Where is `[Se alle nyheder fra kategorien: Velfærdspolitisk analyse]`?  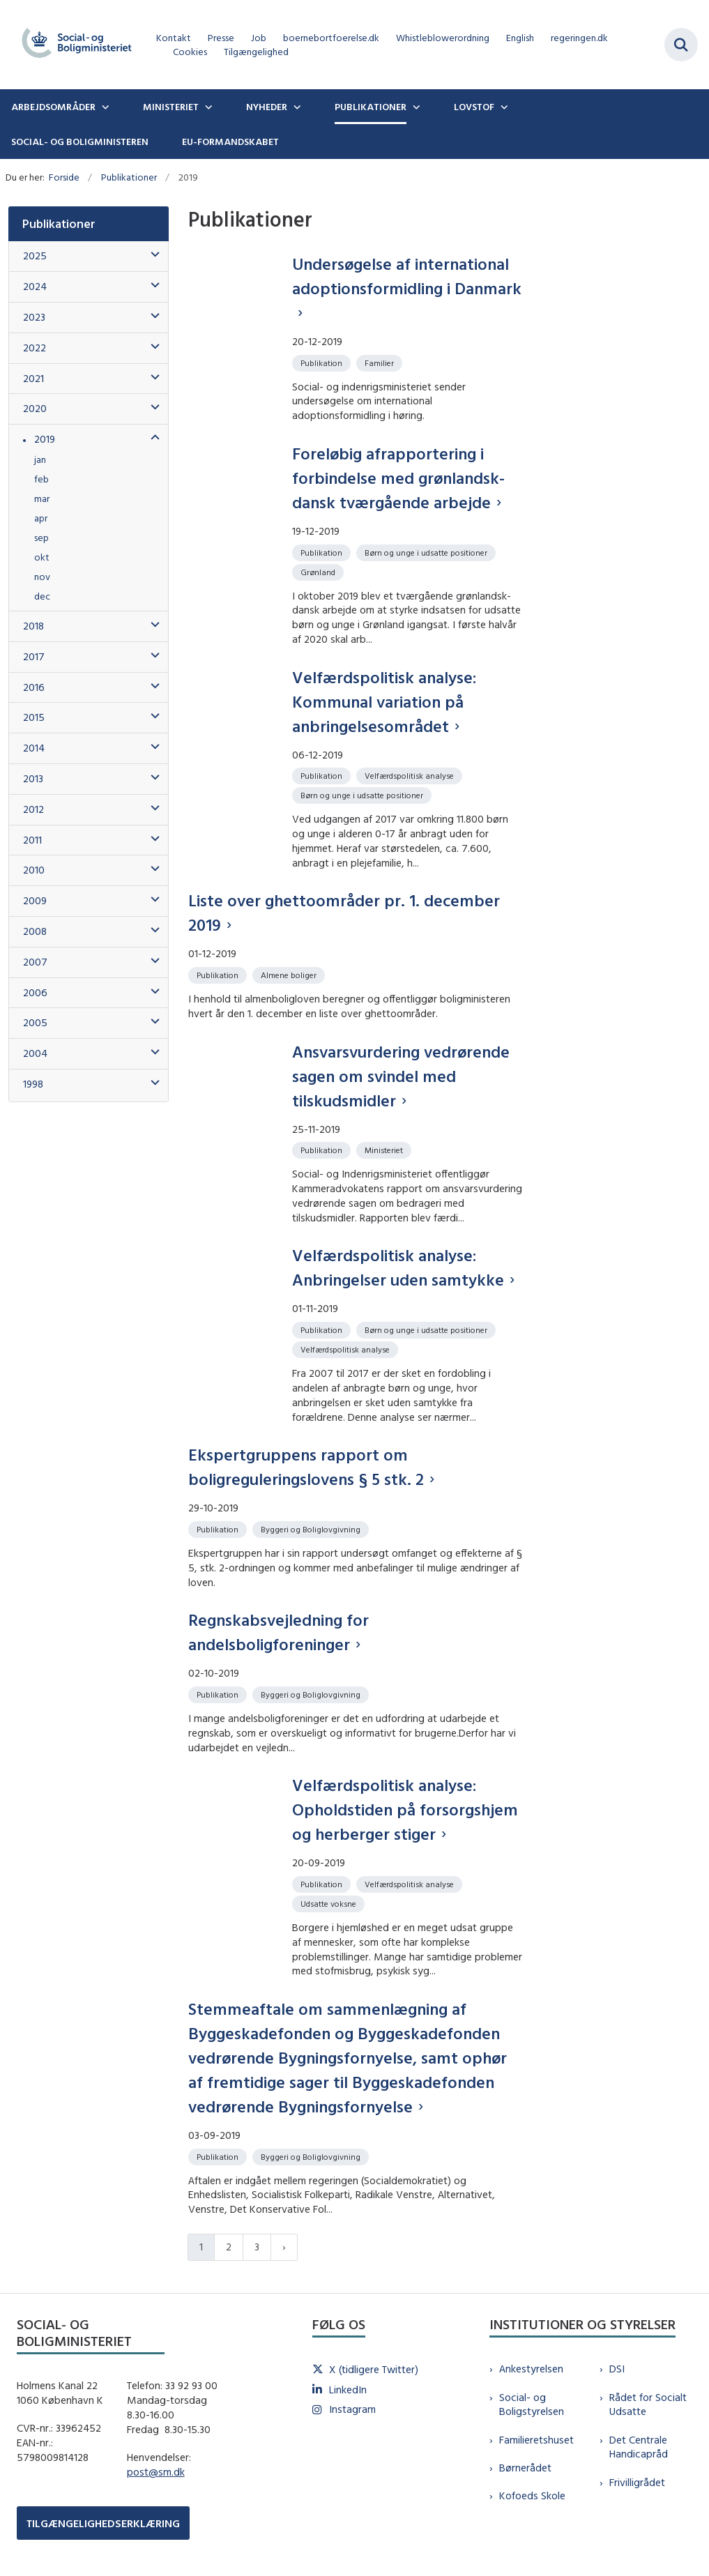
[Se alle nyheder fra kategorien: Velfærdspolitisk analyse] is located at coordinates (410, 775).